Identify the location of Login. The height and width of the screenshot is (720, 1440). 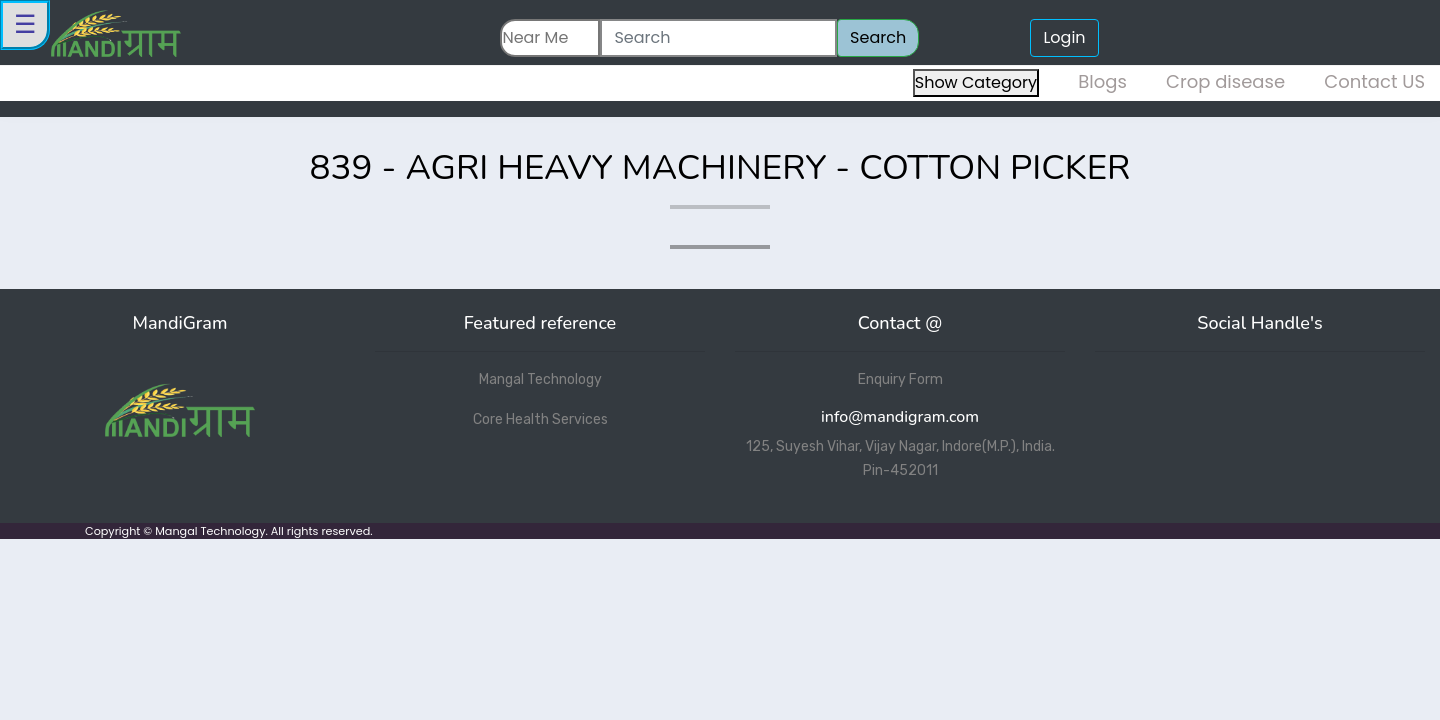
(1064, 37).